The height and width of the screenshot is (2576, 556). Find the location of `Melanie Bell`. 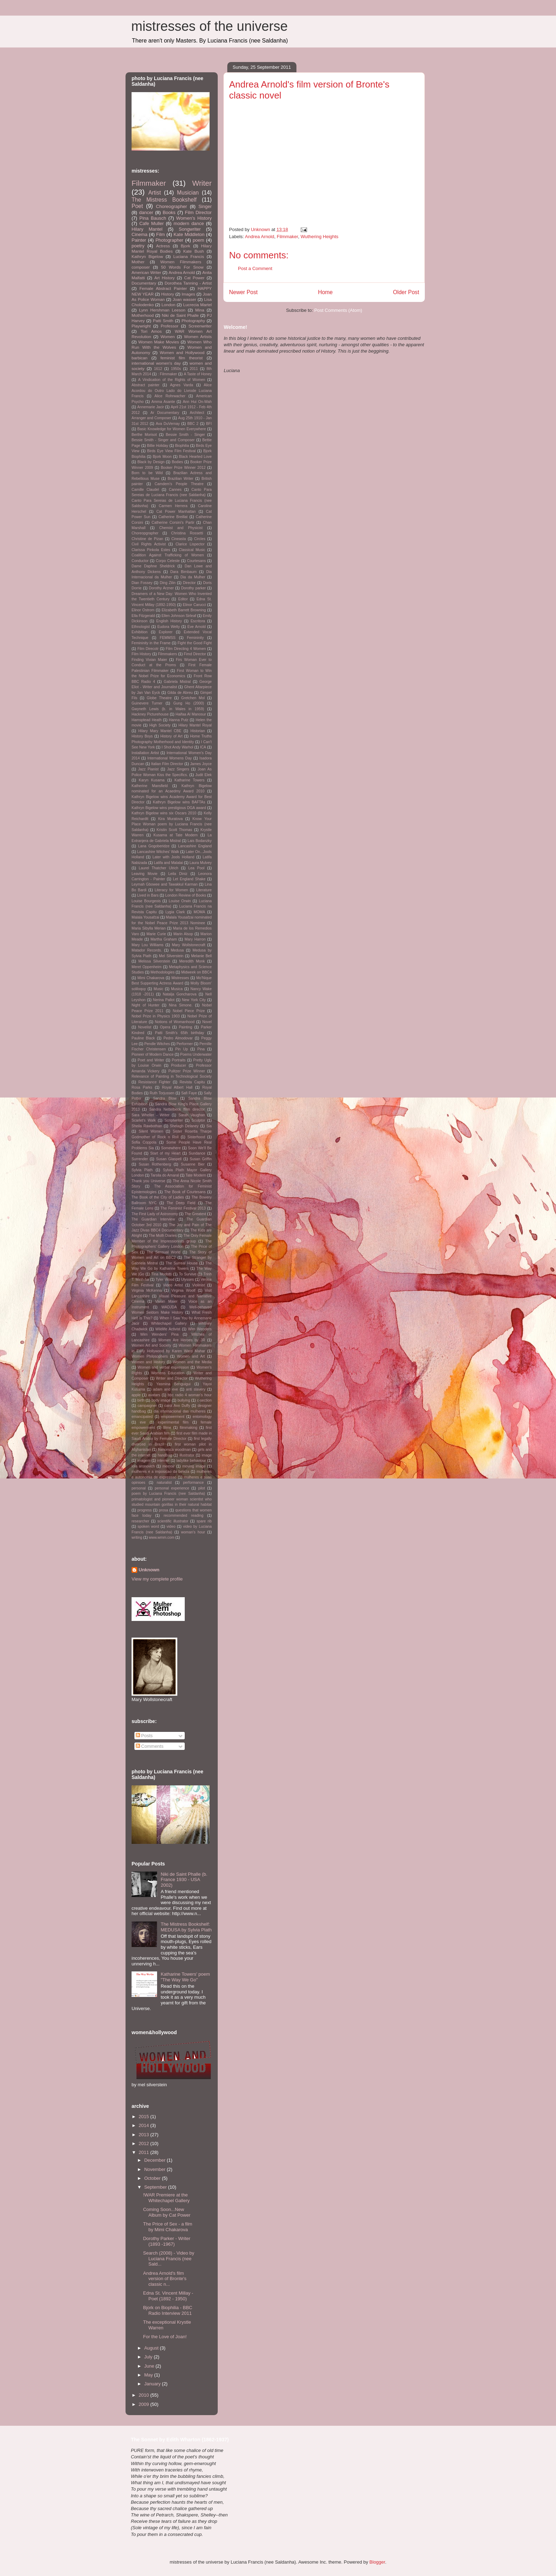

Melanie Bell is located at coordinates (201, 956).